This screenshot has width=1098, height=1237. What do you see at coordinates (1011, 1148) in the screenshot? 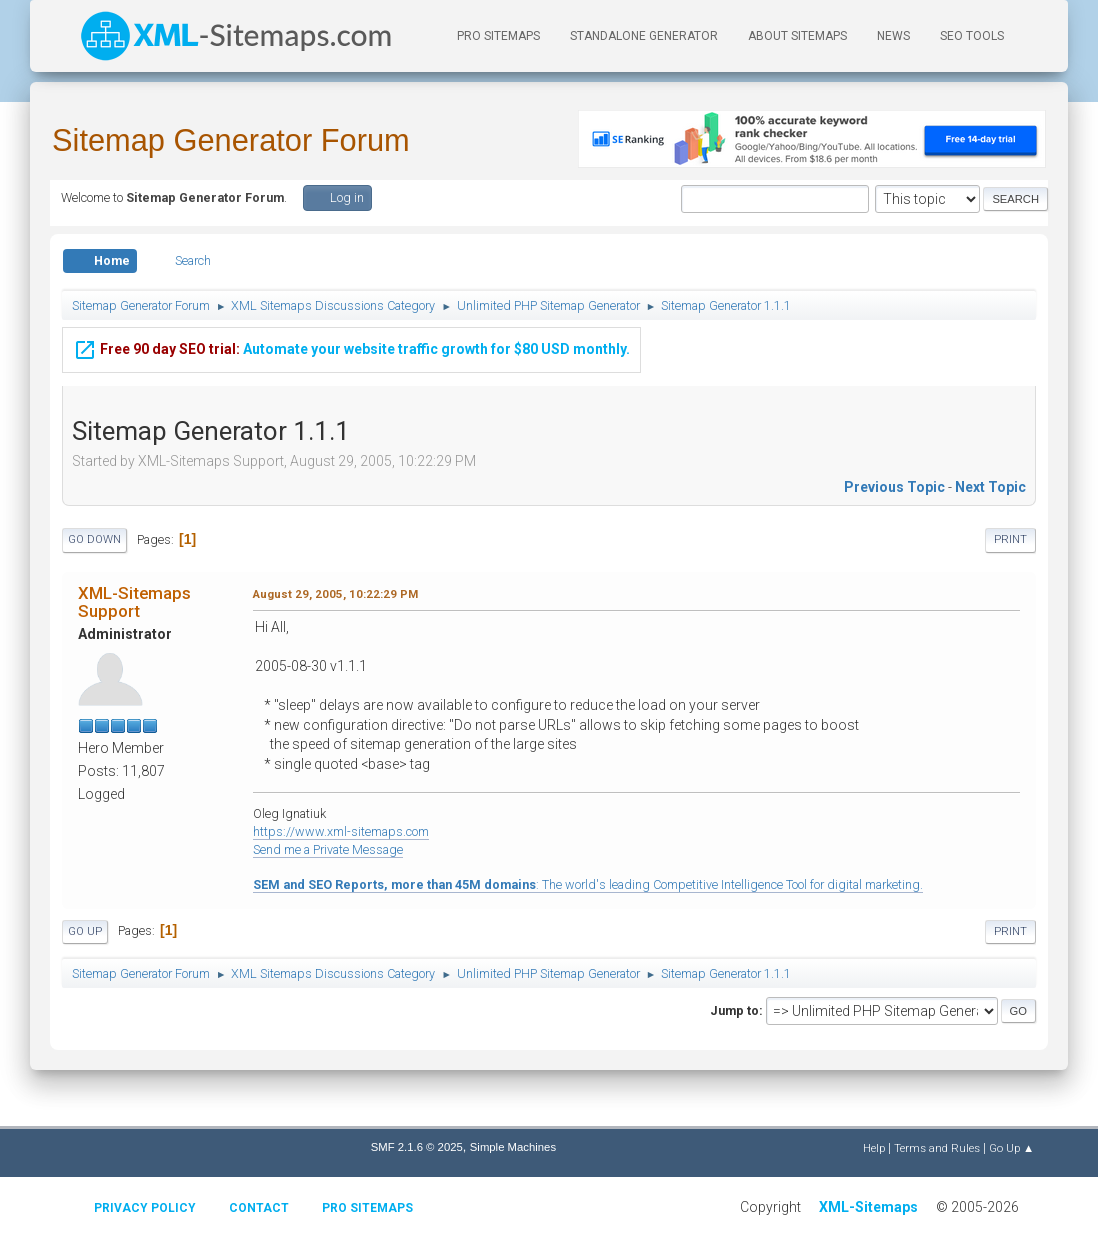
I see `Go Up ▲` at bounding box center [1011, 1148].